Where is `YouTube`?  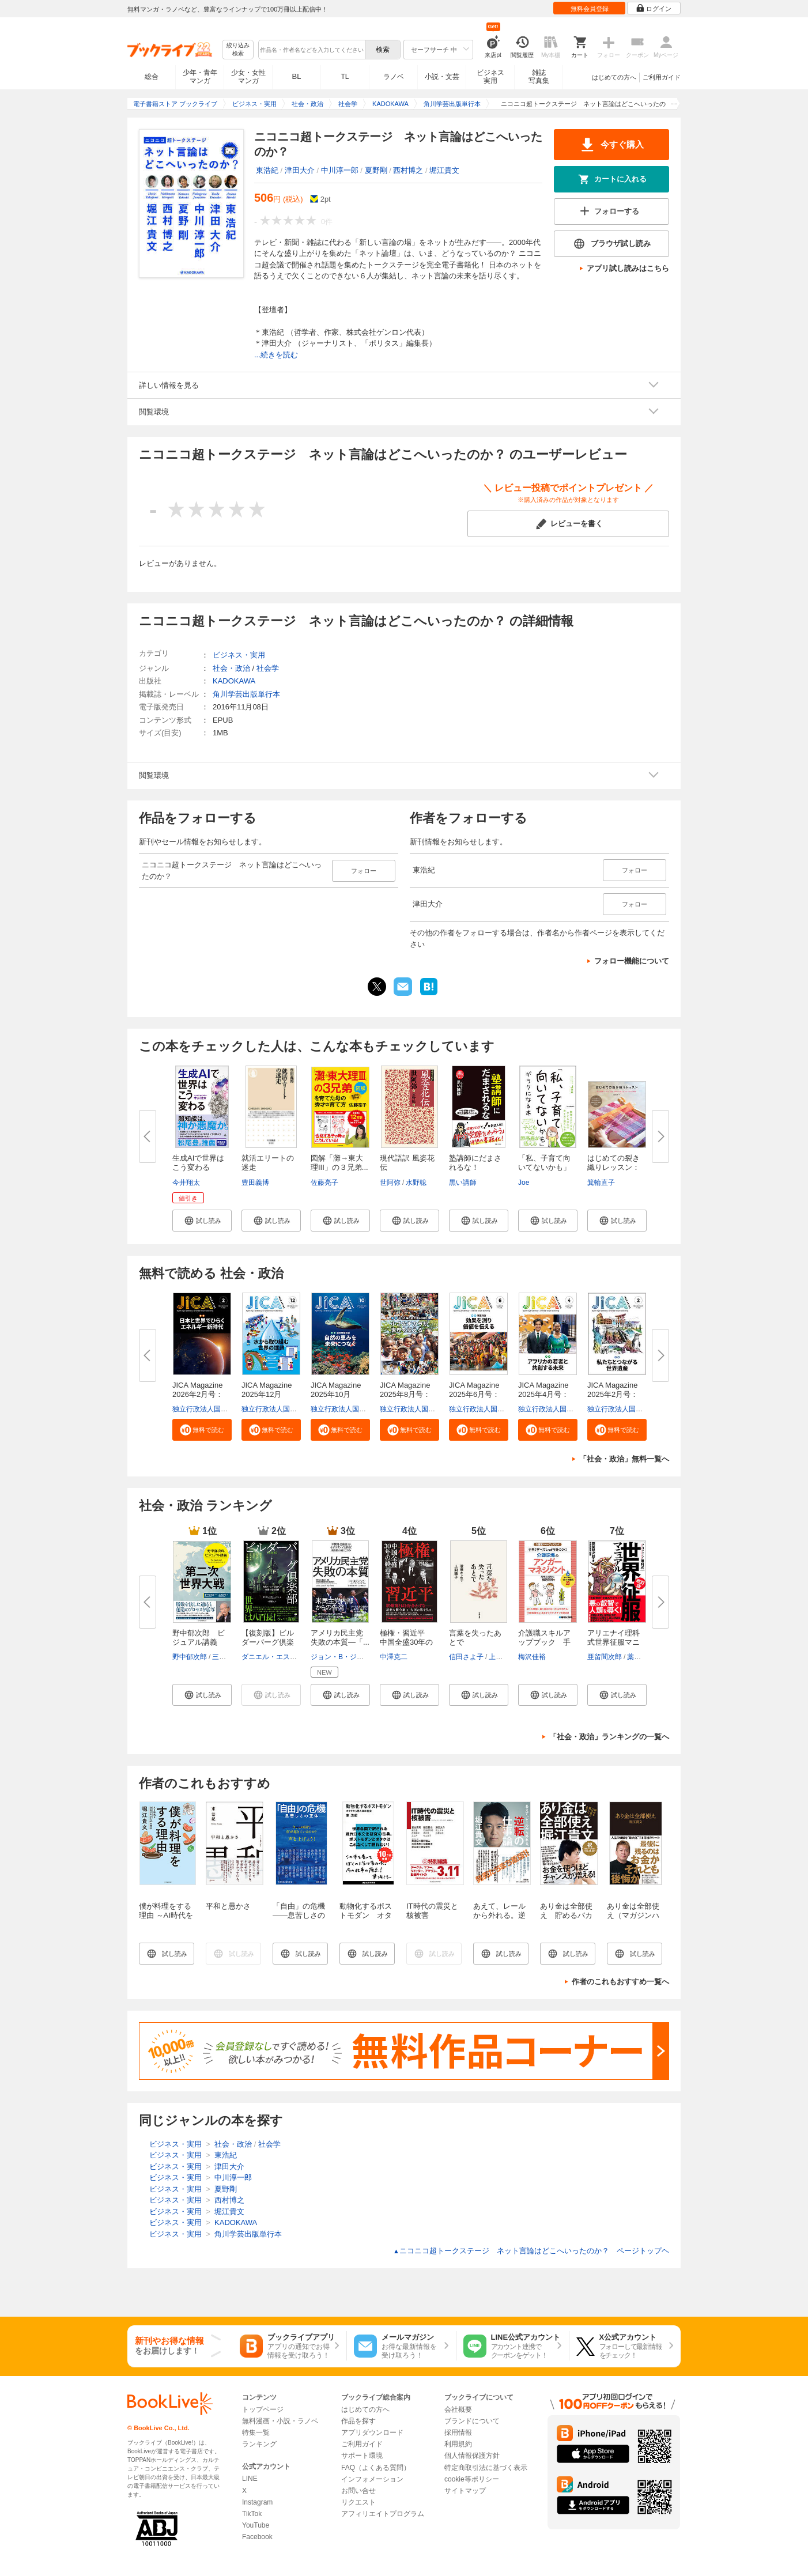
YouTube is located at coordinates (255, 2525).